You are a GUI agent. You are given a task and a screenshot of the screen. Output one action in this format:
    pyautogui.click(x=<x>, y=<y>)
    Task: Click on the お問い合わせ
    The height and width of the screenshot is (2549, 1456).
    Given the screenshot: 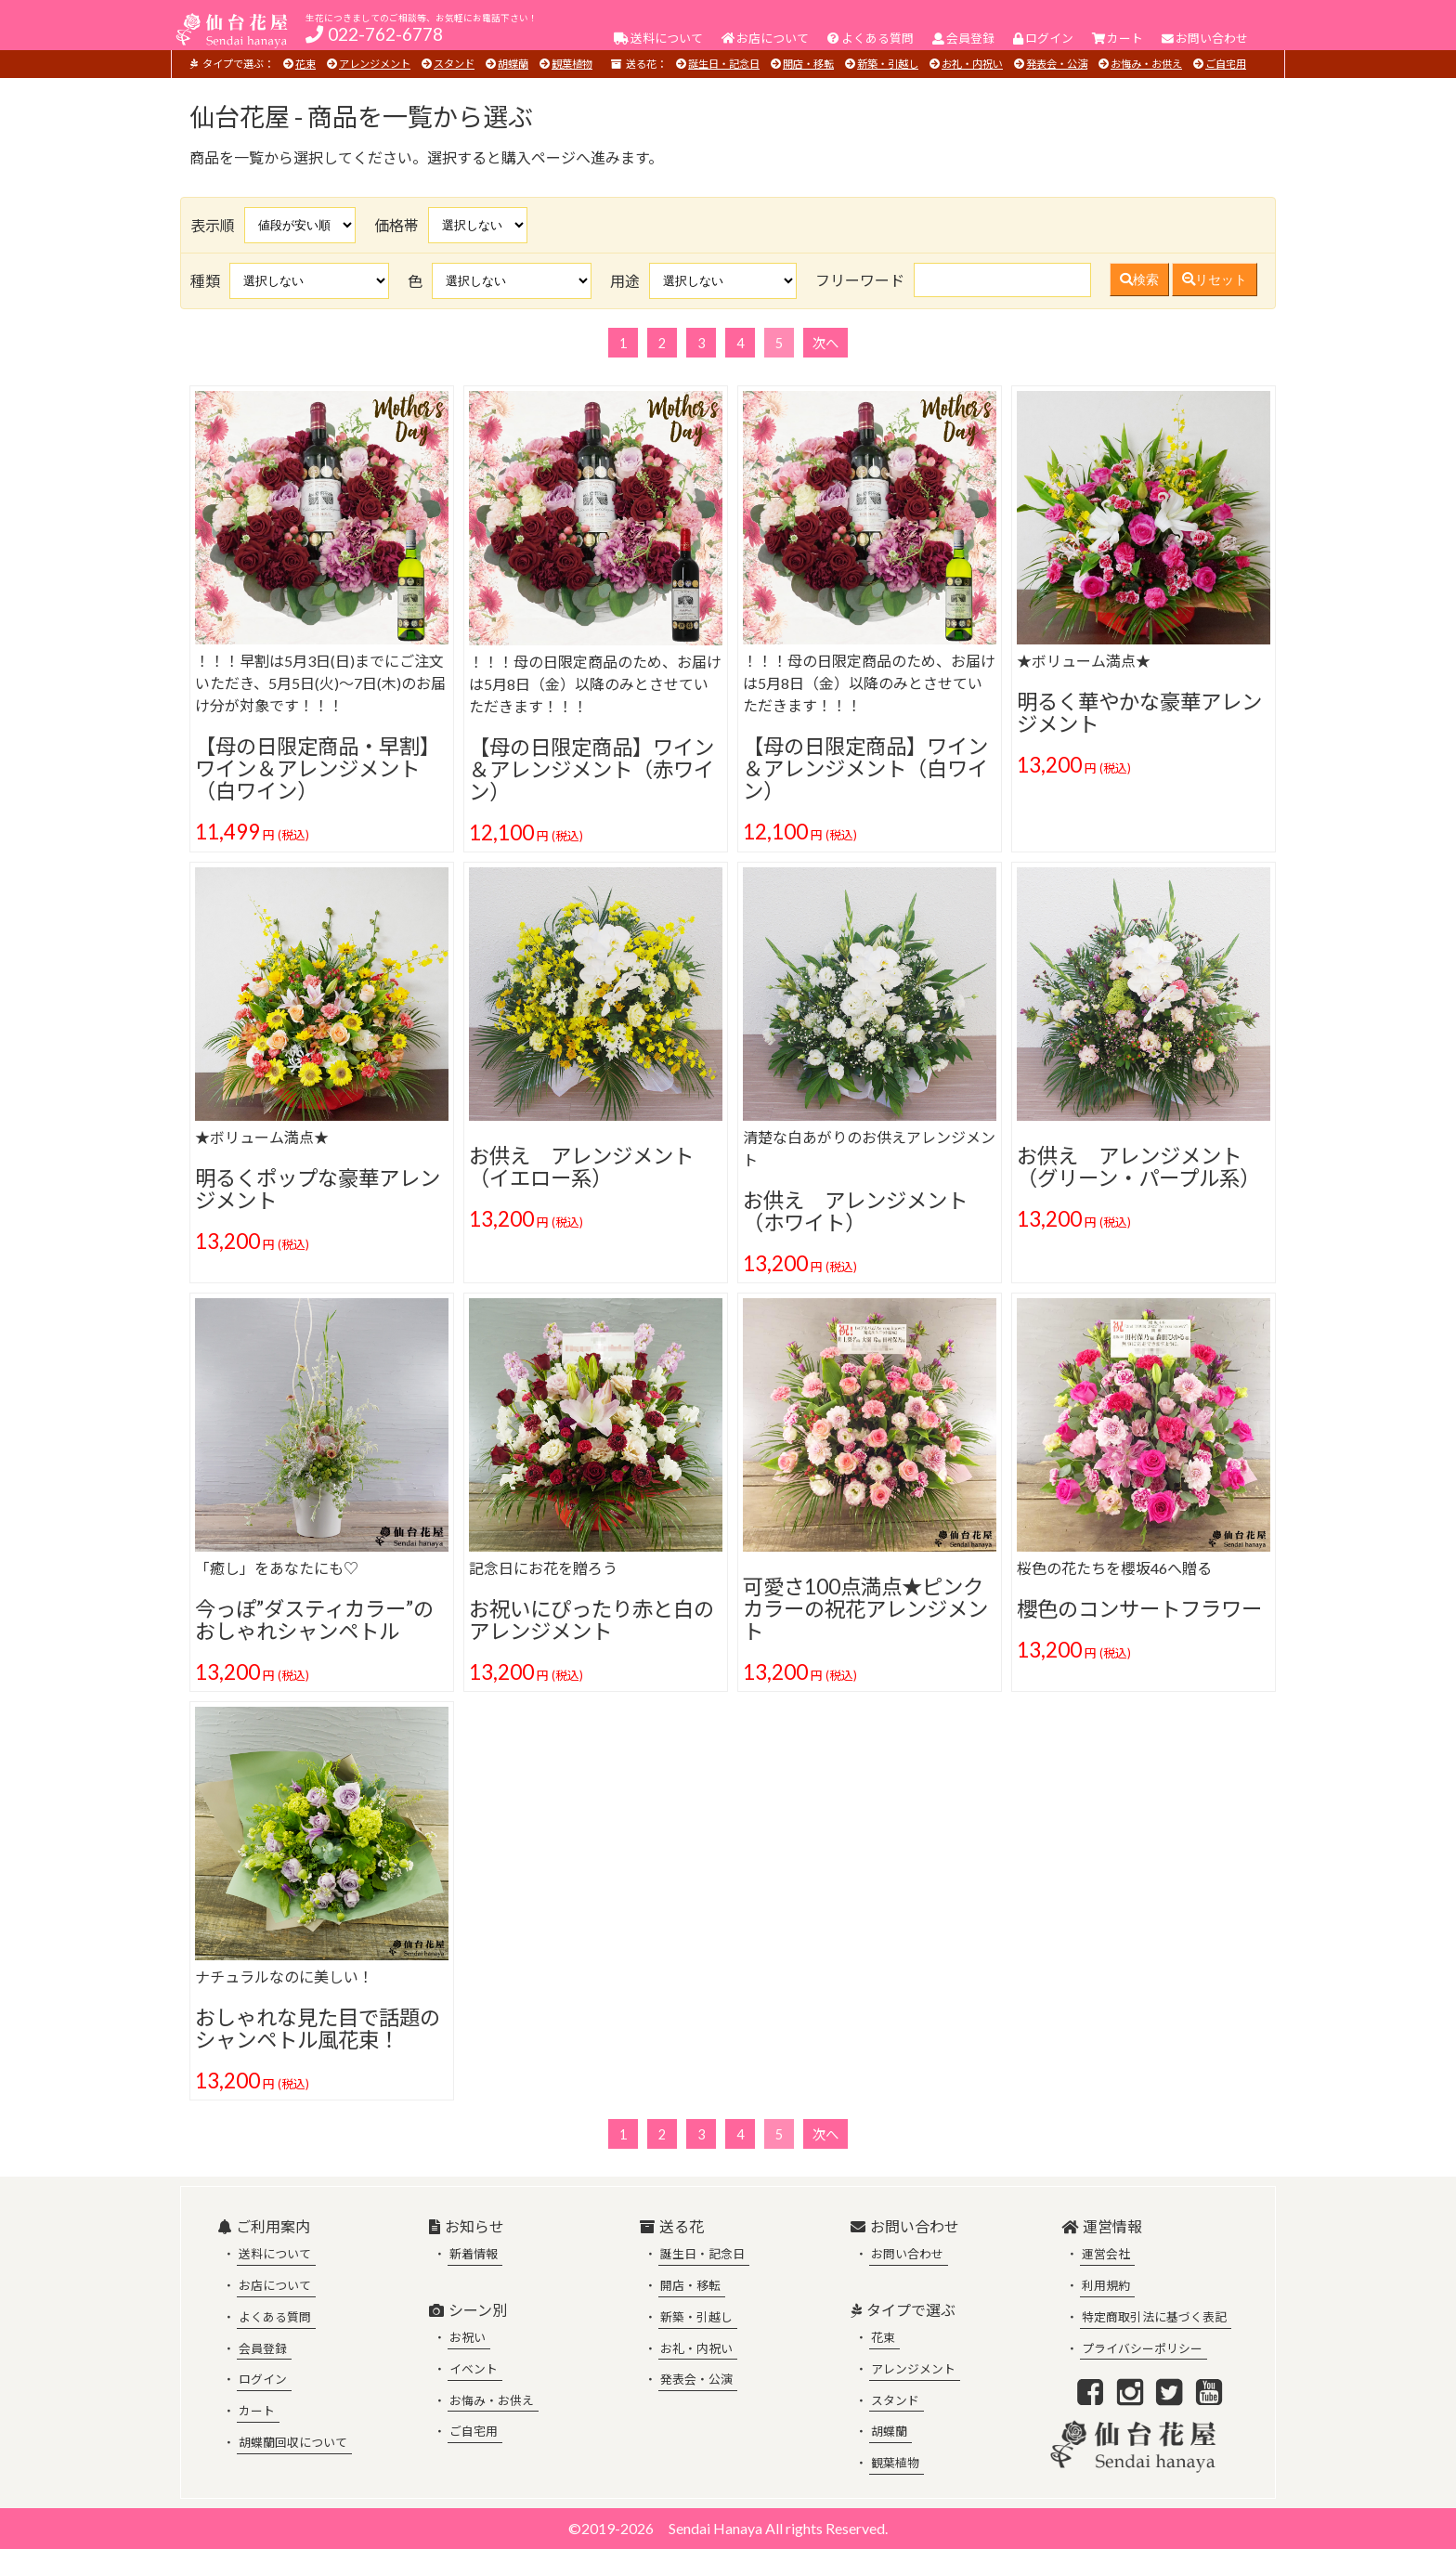 What is the action you would take?
    pyautogui.click(x=907, y=2253)
    